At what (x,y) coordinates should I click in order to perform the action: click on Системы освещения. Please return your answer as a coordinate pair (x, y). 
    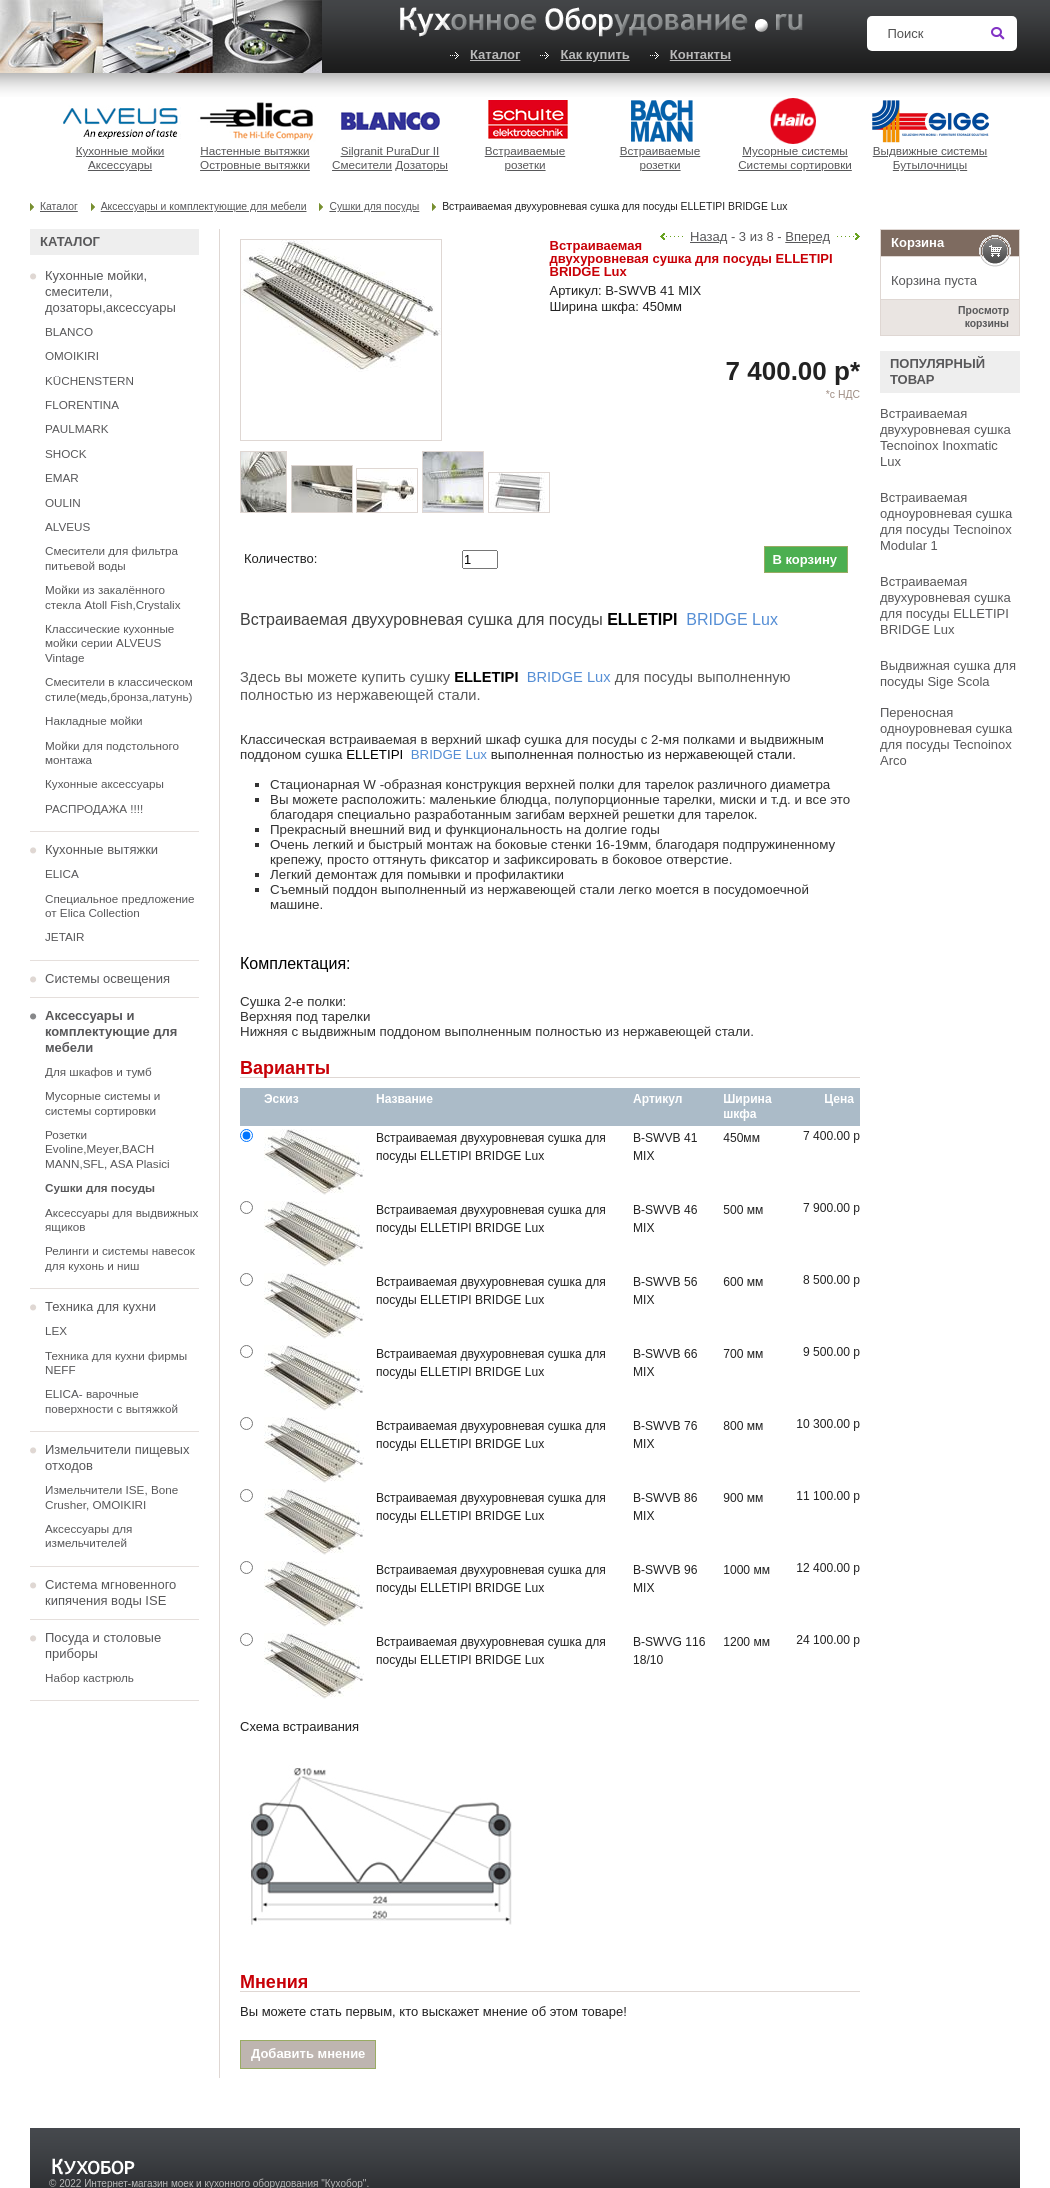
    Looking at the image, I should click on (107, 978).